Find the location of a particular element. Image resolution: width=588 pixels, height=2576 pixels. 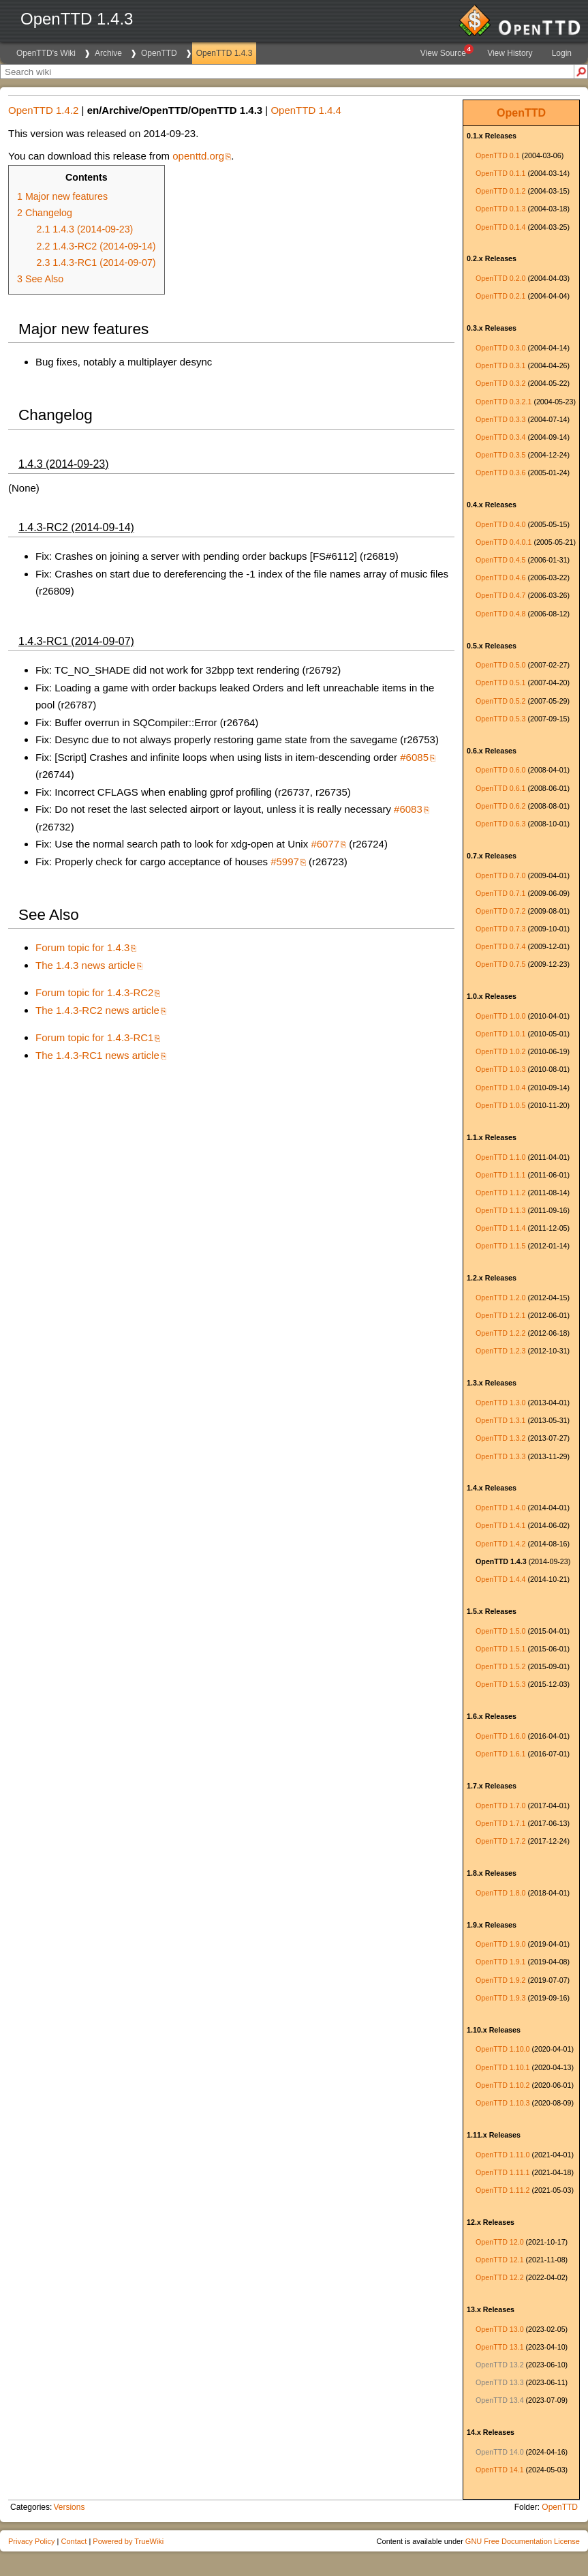

OpenTTD 0.3.5 is located at coordinates (500, 455).